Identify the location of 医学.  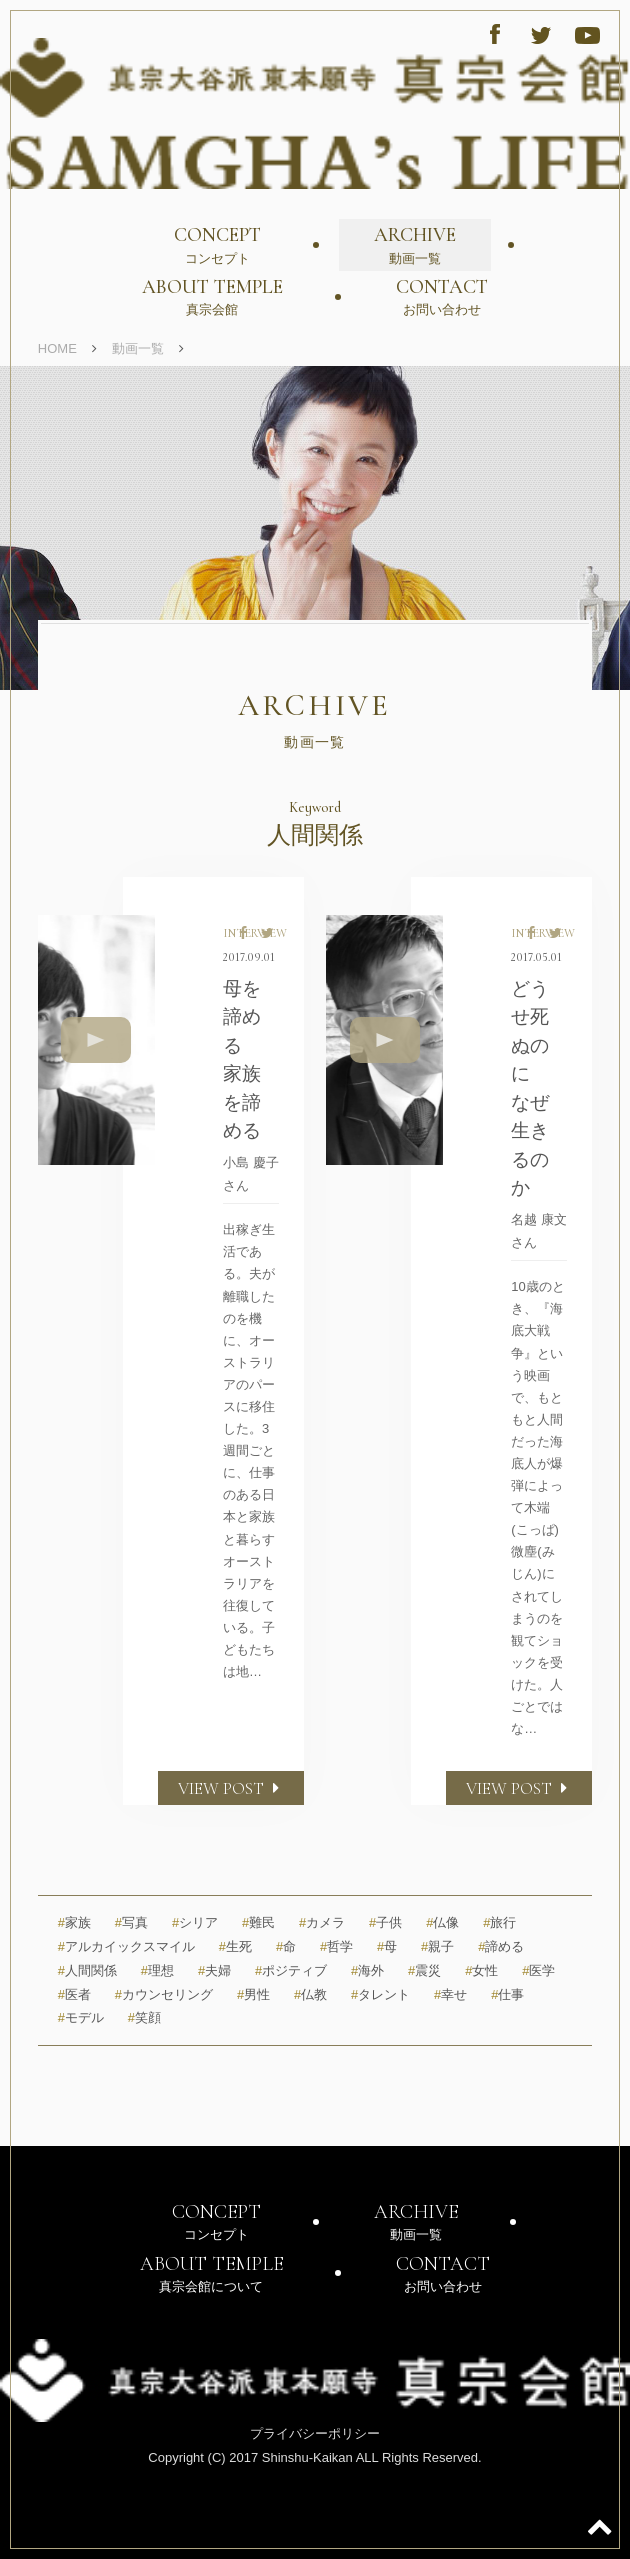
(538, 1970).